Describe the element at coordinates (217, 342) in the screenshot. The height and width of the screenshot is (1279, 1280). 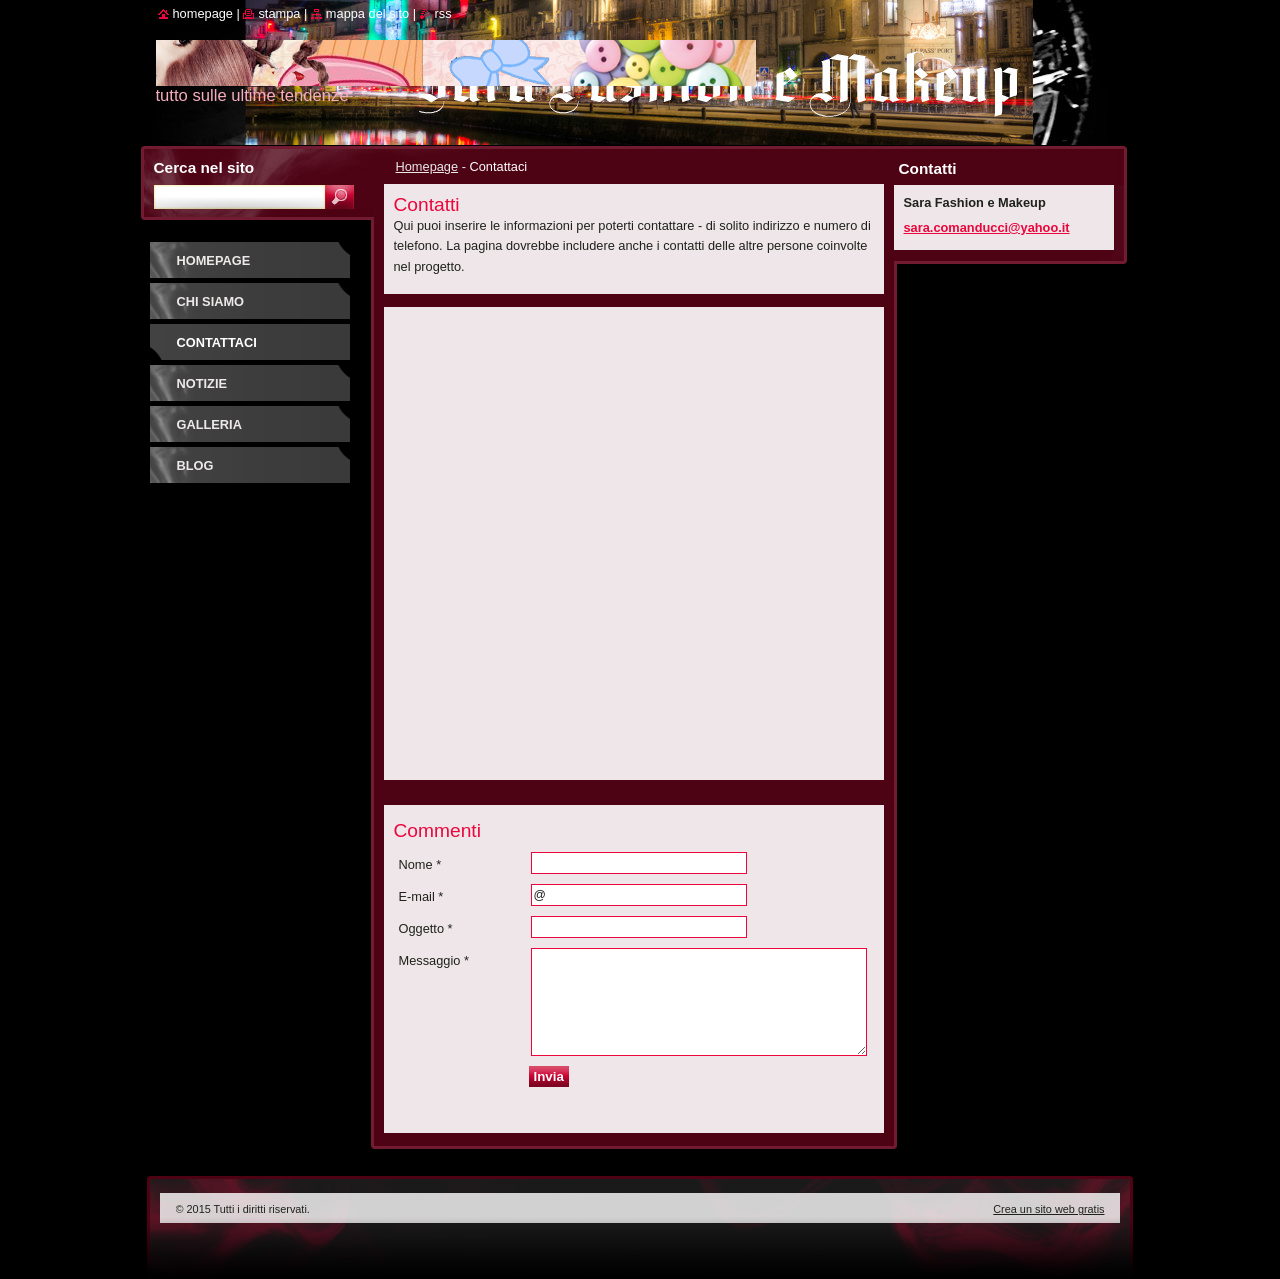
I see `Contattaci` at that location.